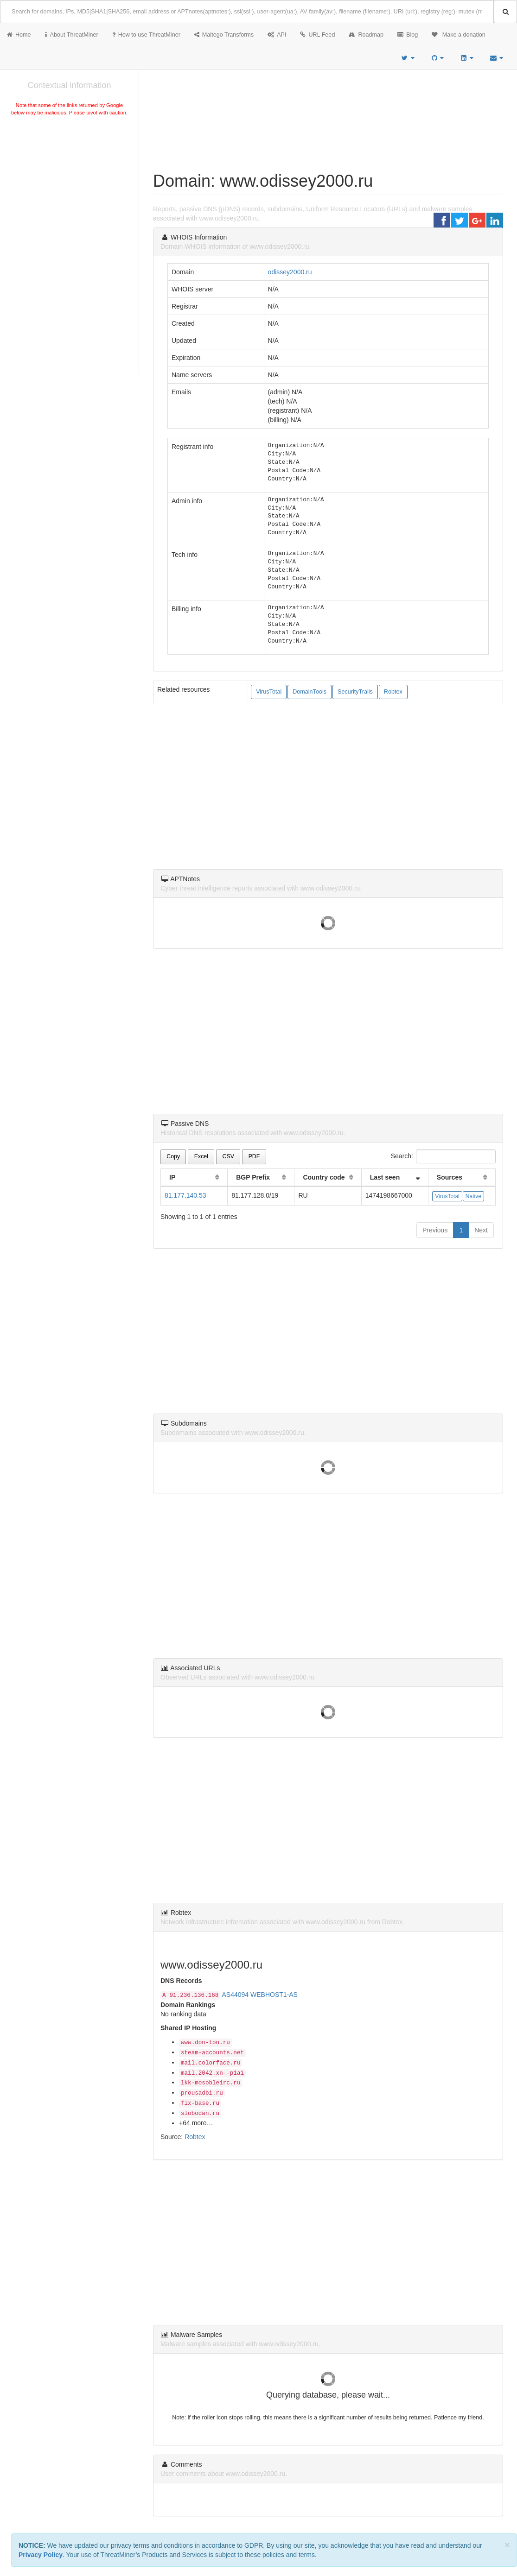 Image resolution: width=517 pixels, height=2576 pixels. What do you see at coordinates (146, 35) in the screenshot?
I see `How to use ThreatMiner` at bounding box center [146, 35].